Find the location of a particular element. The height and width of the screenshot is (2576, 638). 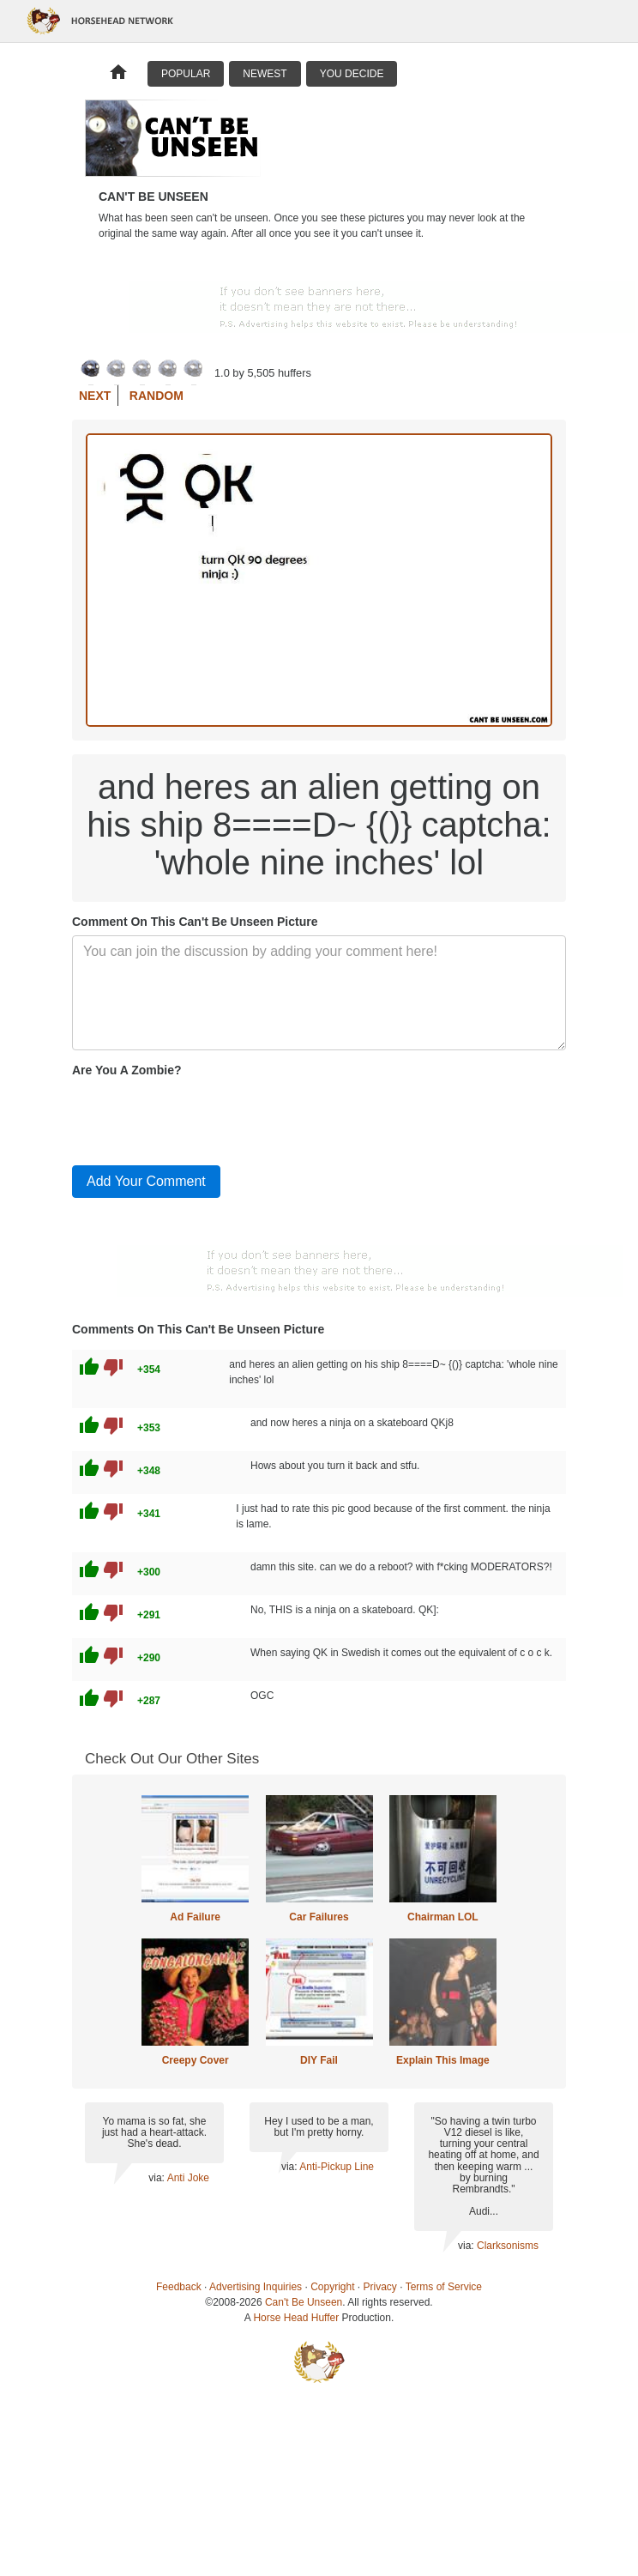

Explain This Image is located at coordinates (443, 2060).